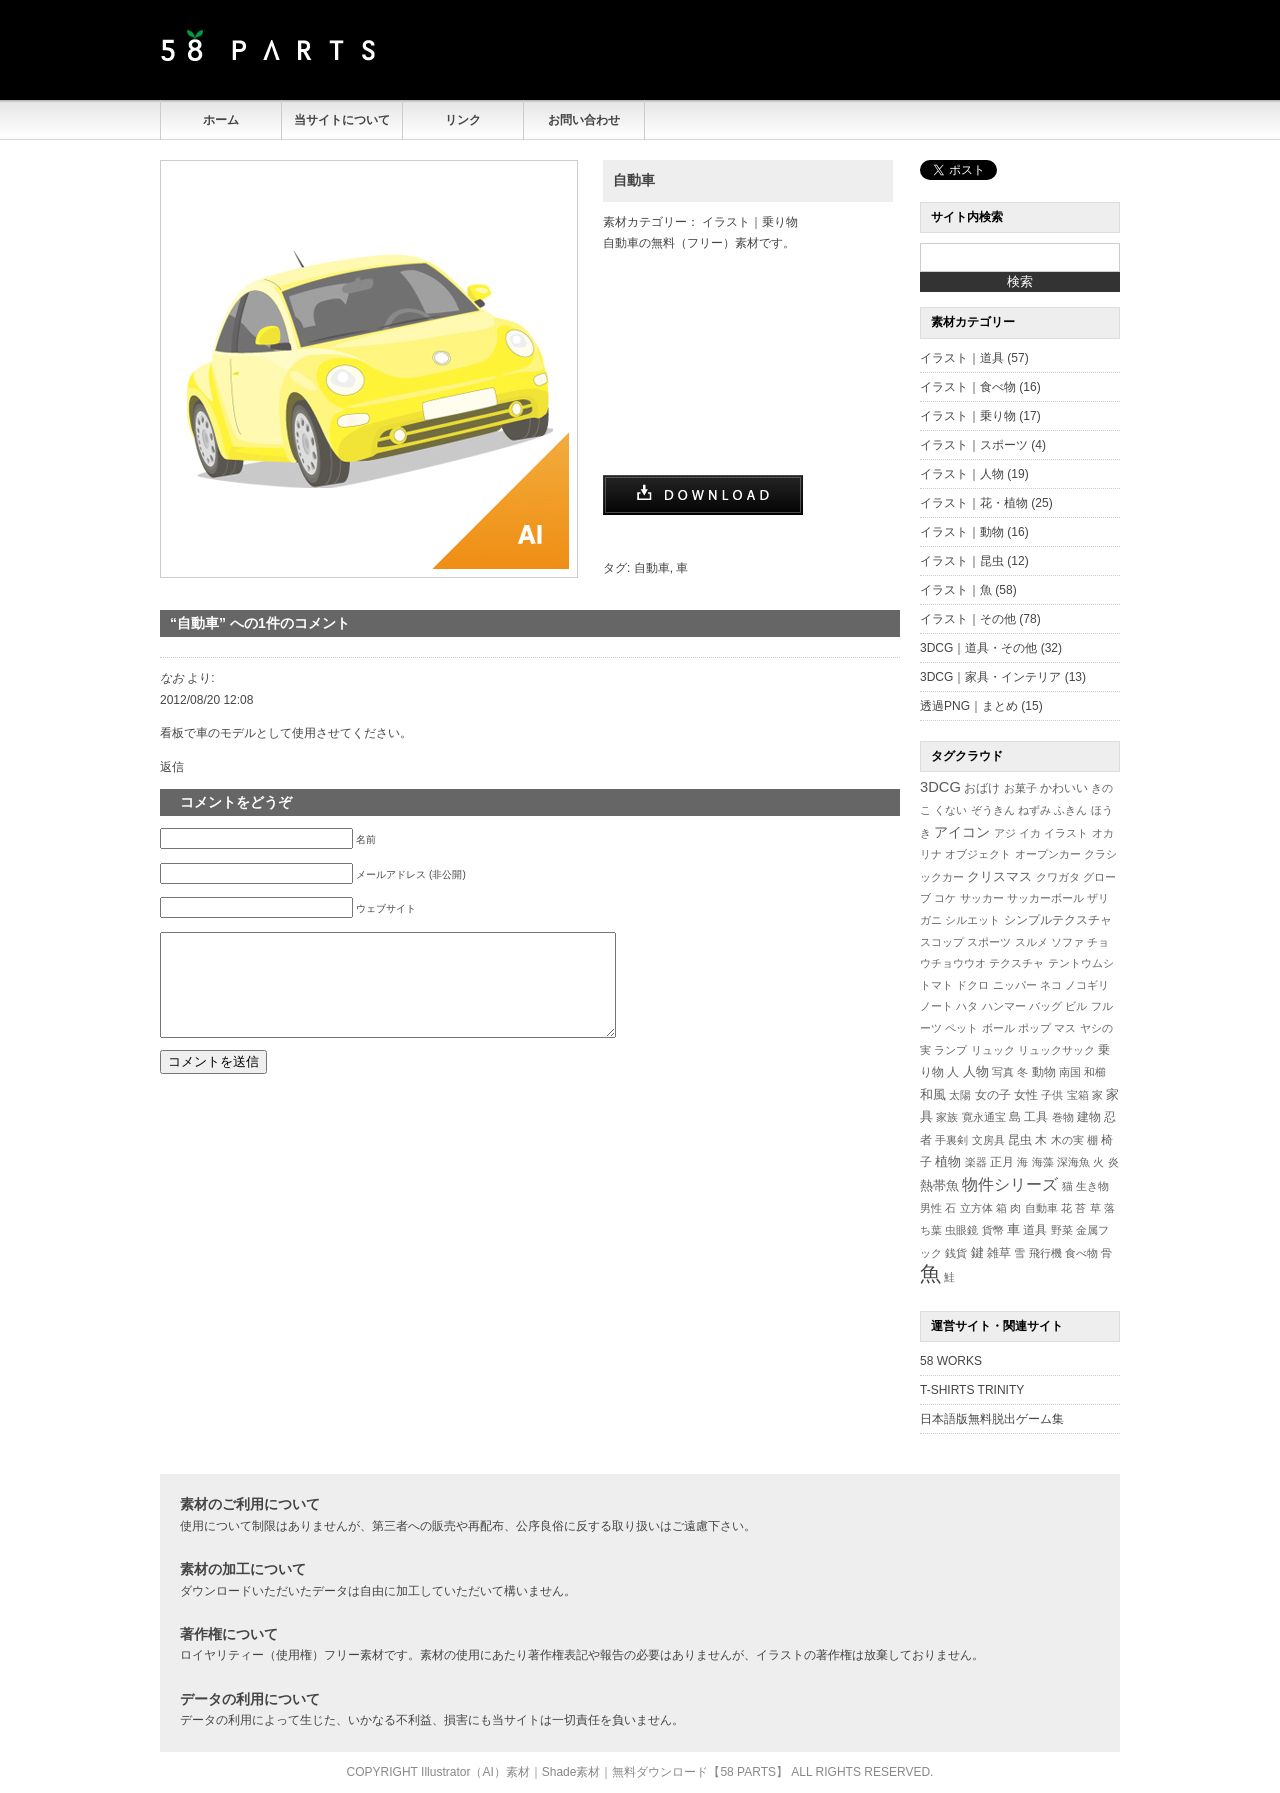 The width and height of the screenshot is (1280, 1793). Describe the element at coordinates (947, 1117) in the screenshot. I see `家族` at that location.